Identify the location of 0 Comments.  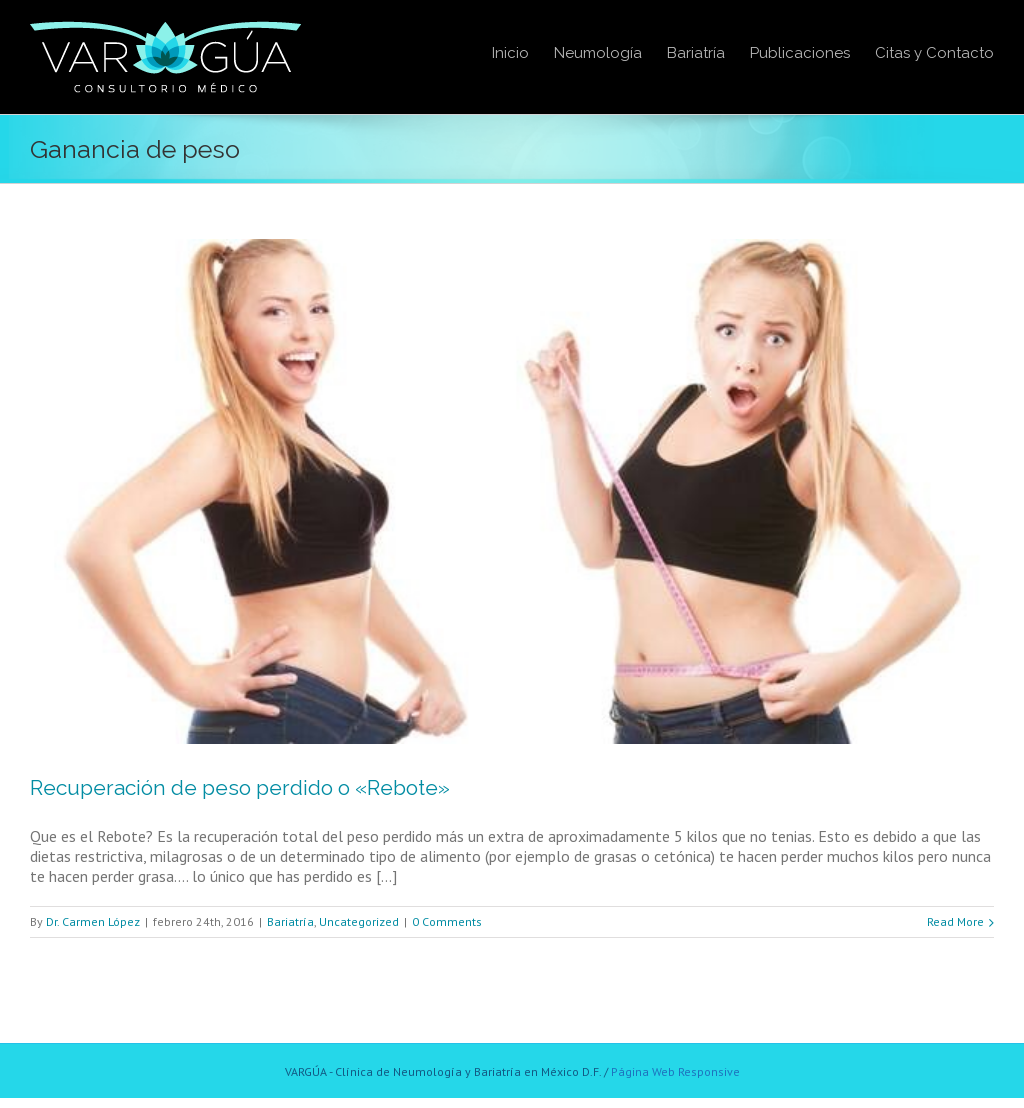
(447, 921).